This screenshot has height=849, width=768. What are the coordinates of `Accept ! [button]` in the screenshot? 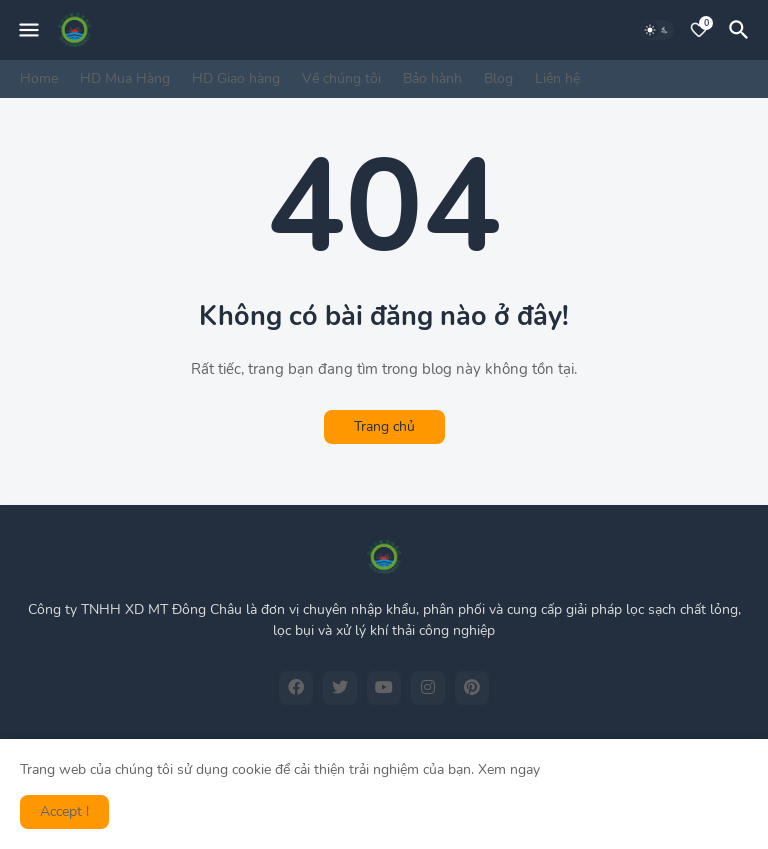 It's located at (64, 811).